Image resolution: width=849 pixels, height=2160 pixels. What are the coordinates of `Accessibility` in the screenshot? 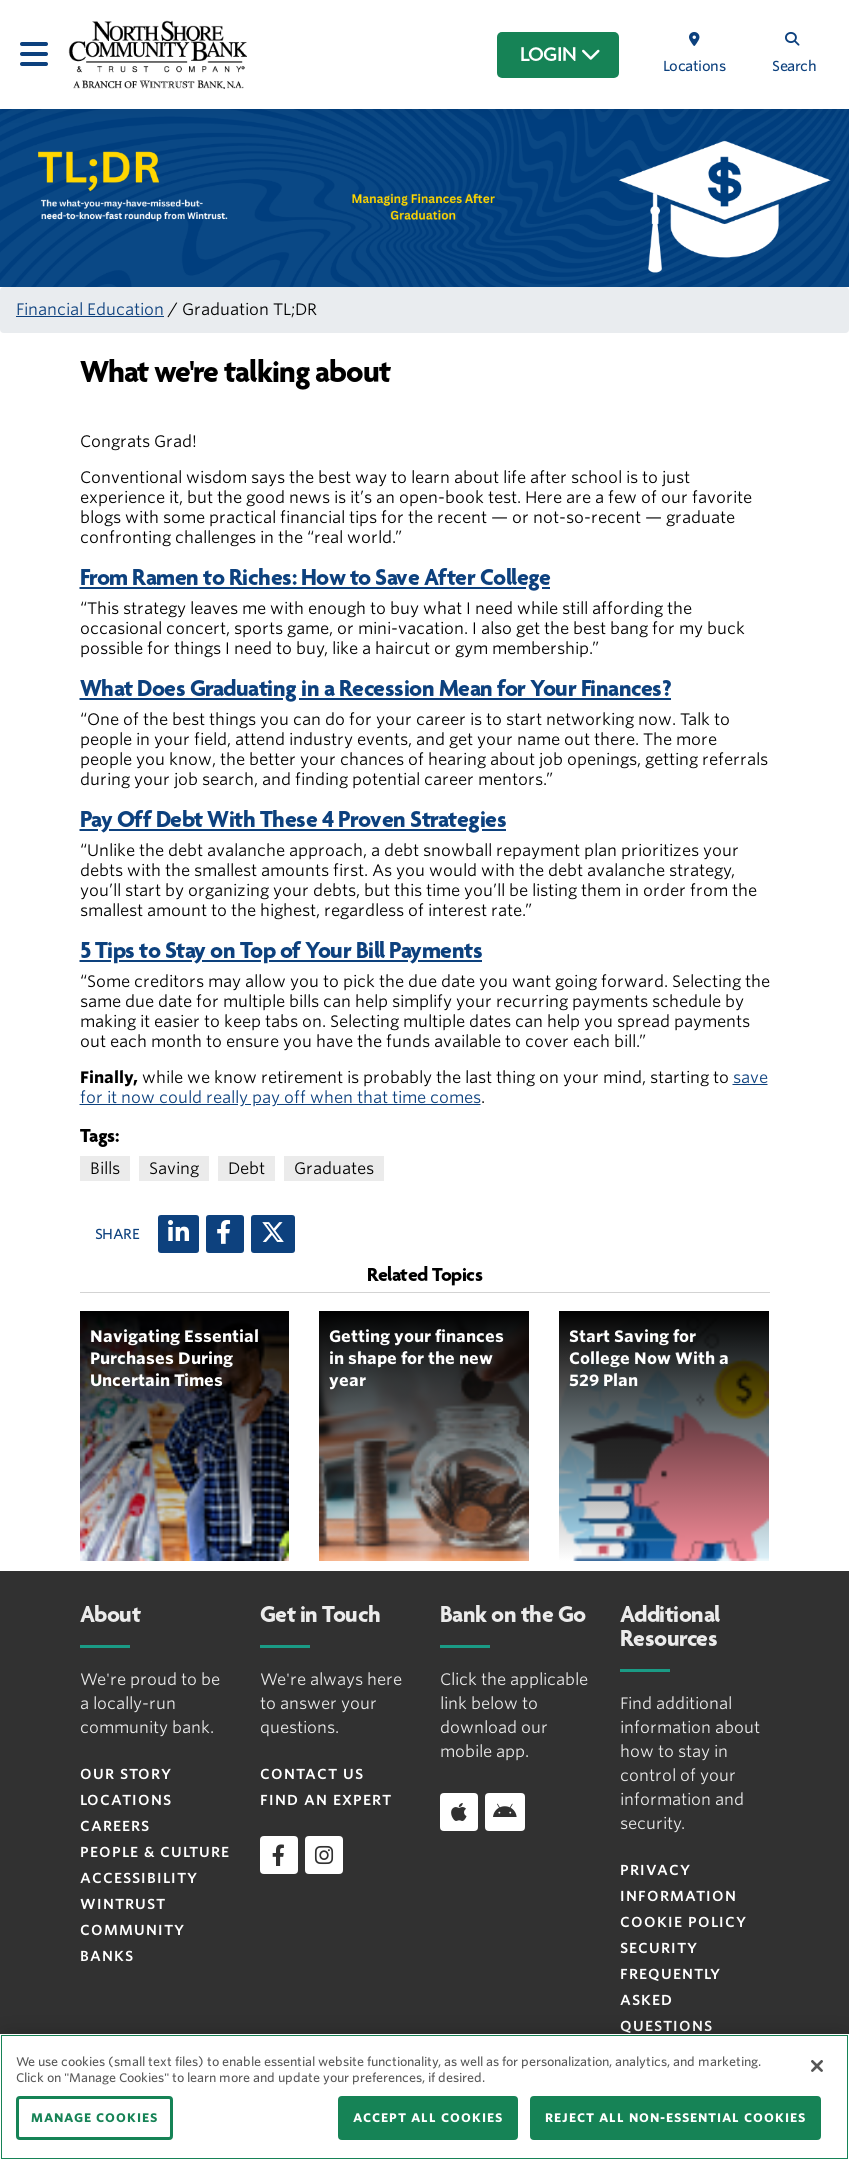 It's located at (139, 1878).